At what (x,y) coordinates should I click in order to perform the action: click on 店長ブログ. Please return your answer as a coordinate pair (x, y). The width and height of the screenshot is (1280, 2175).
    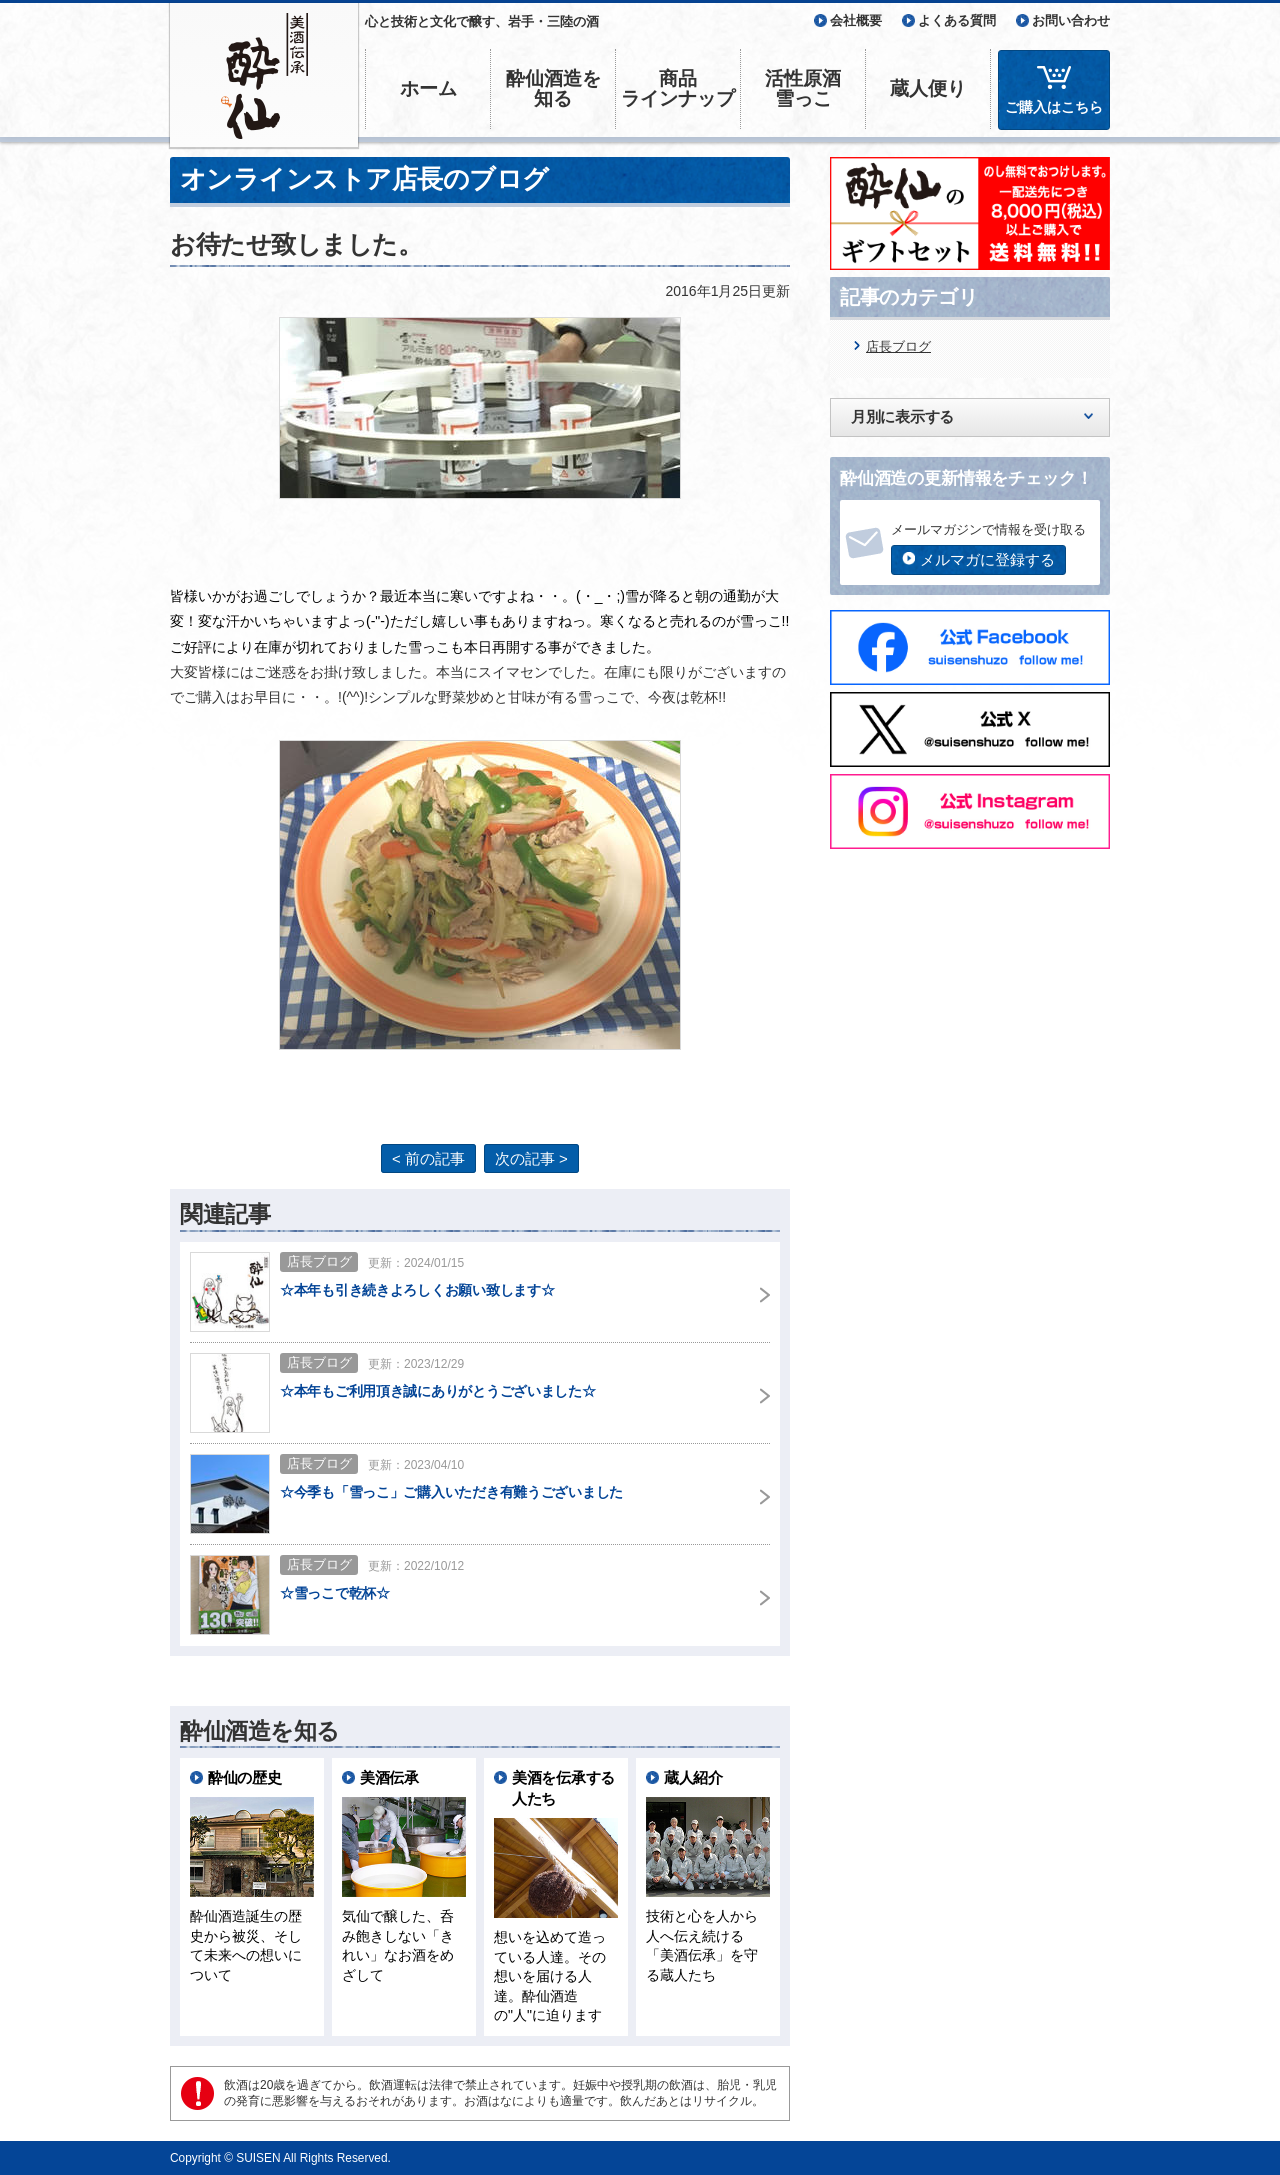
    Looking at the image, I should click on (898, 346).